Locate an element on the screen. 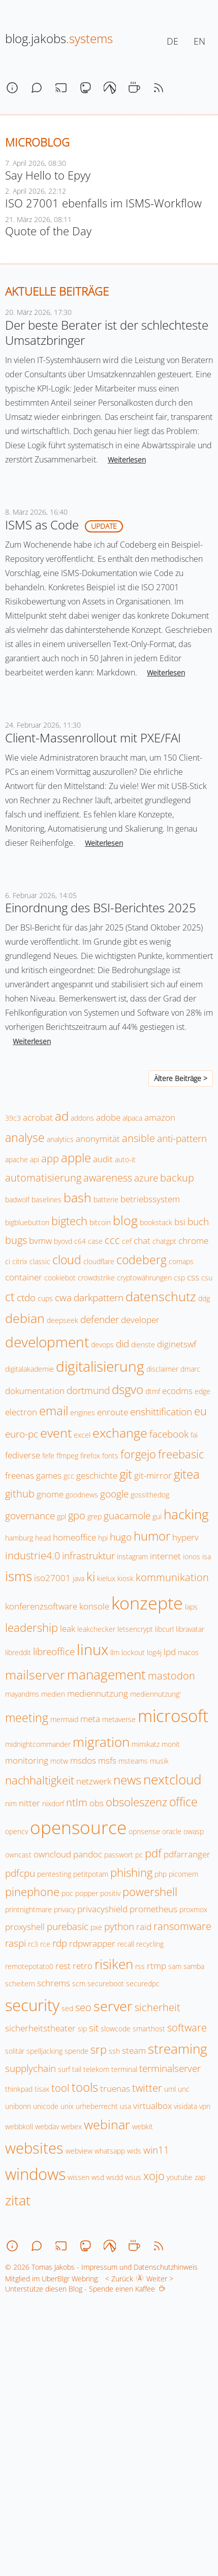 This screenshot has width=218, height=2576. kielux is located at coordinates (106, 1578).